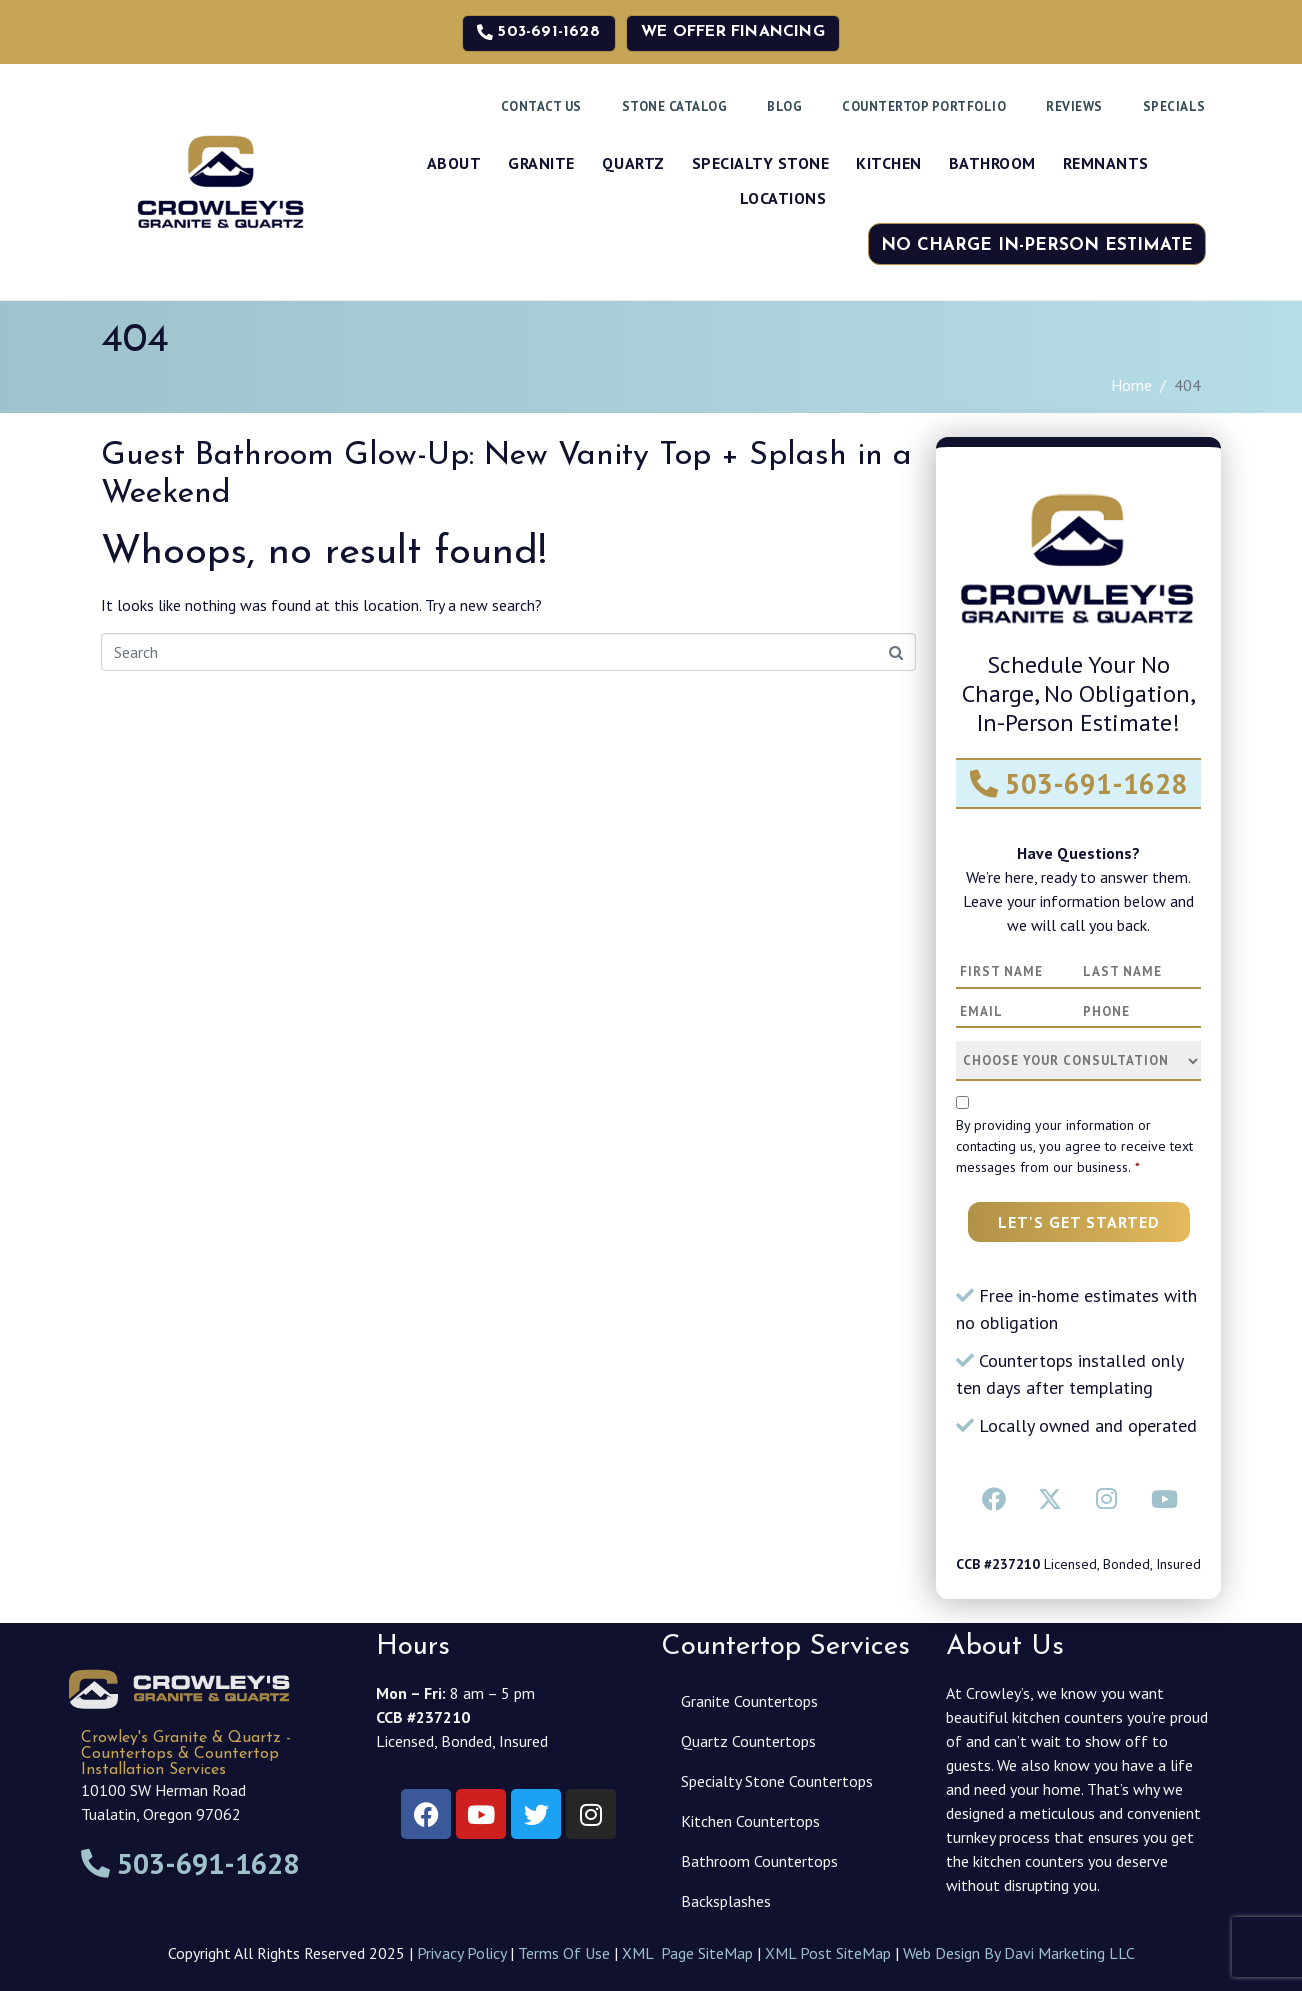 The width and height of the screenshot is (1302, 1991). Describe the element at coordinates (777, 1781) in the screenshot. I see `Specialty Stone Countertops` at that location.